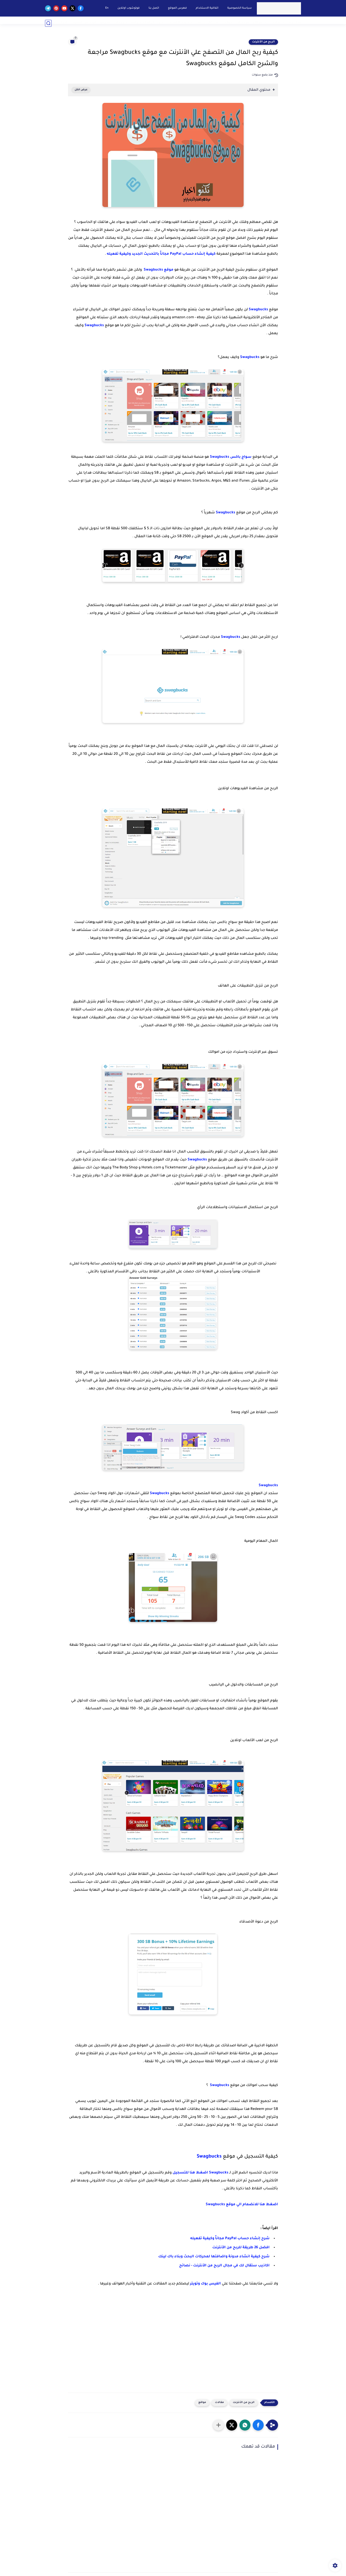 The height and width of the screenshot is (2576, 346). What do you see at coordinates (158, 270) in the screenshot?
I see `موقع Swagbucks` at bounding box center [158, 270].